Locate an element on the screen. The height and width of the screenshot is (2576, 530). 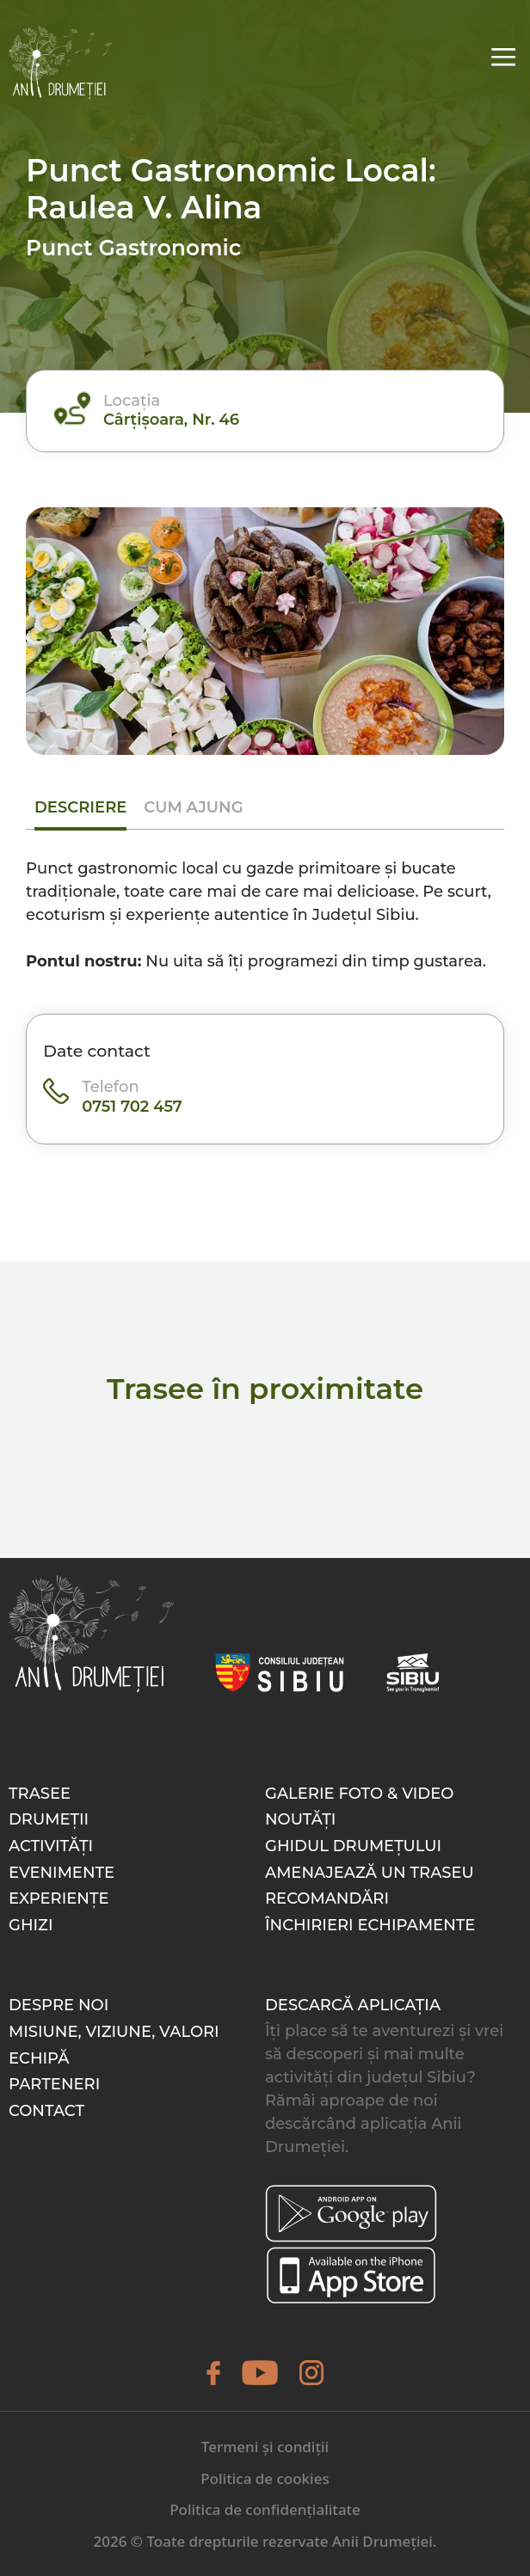
Amenajează un traseu is located at coordinates (369, 1872).